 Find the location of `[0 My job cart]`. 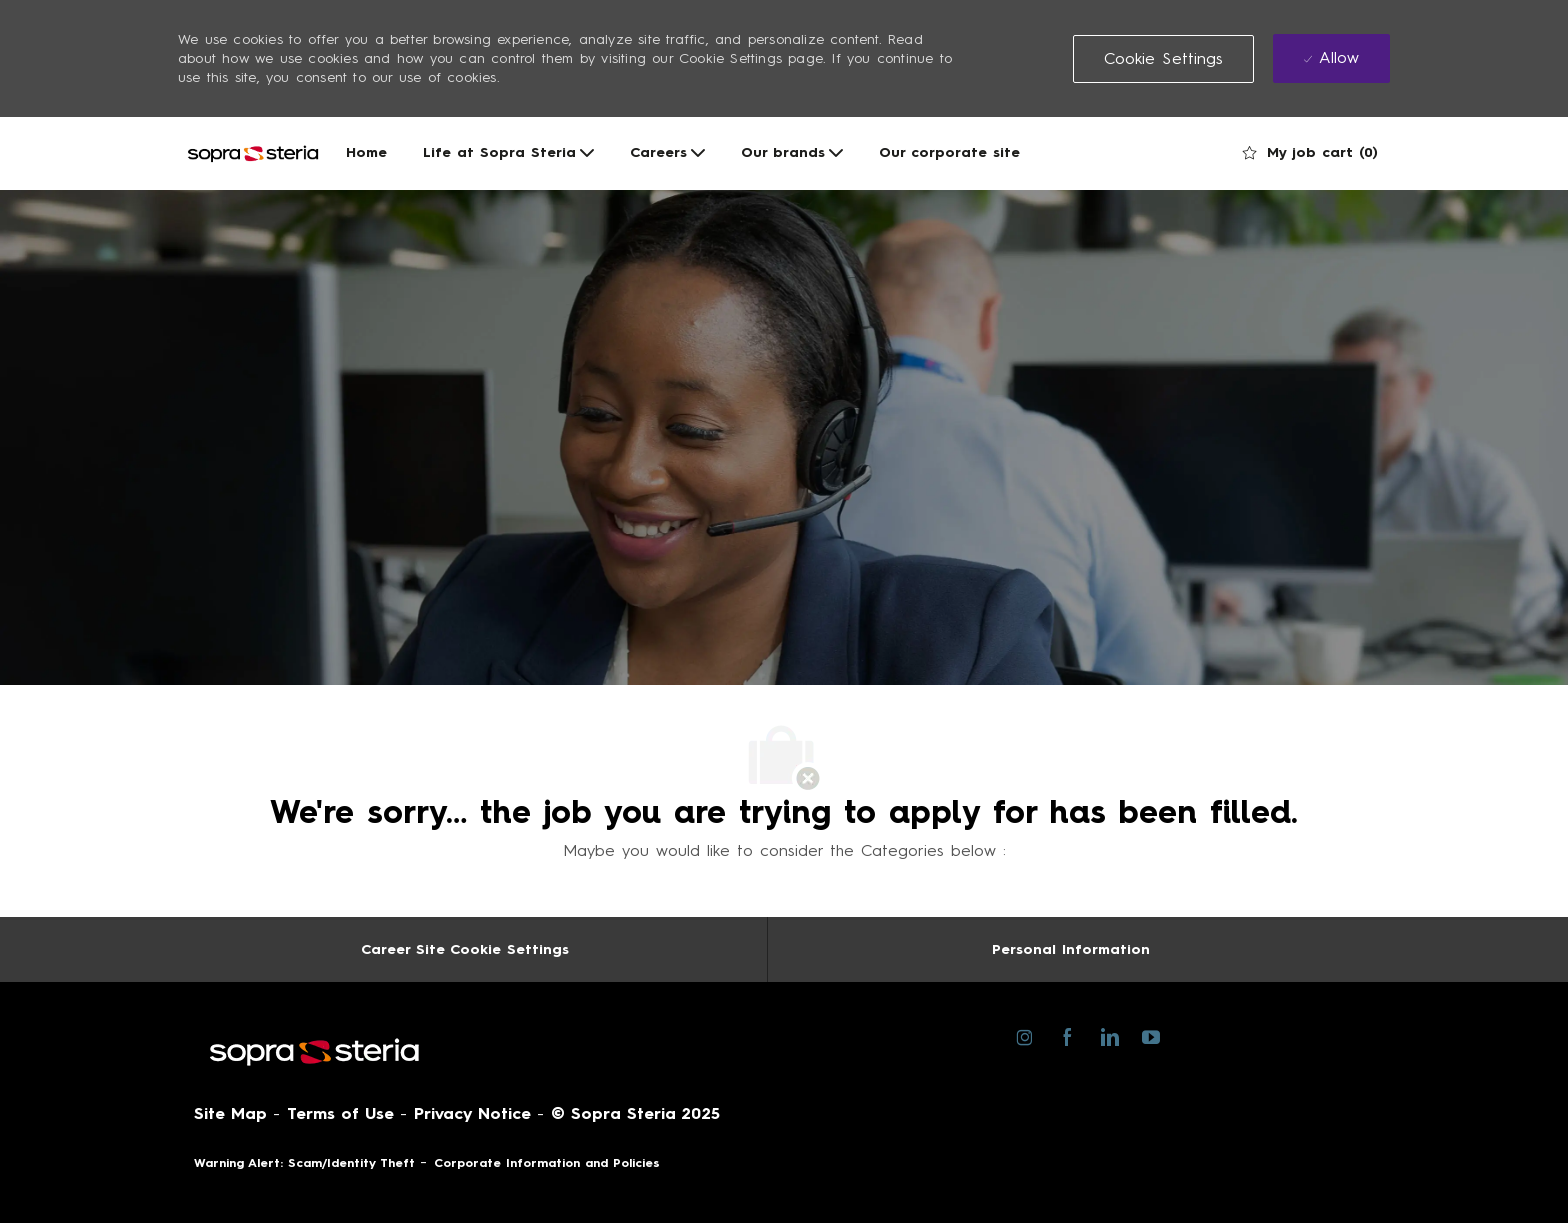

[0 My job cart] is located at coordinates (1310, 153).